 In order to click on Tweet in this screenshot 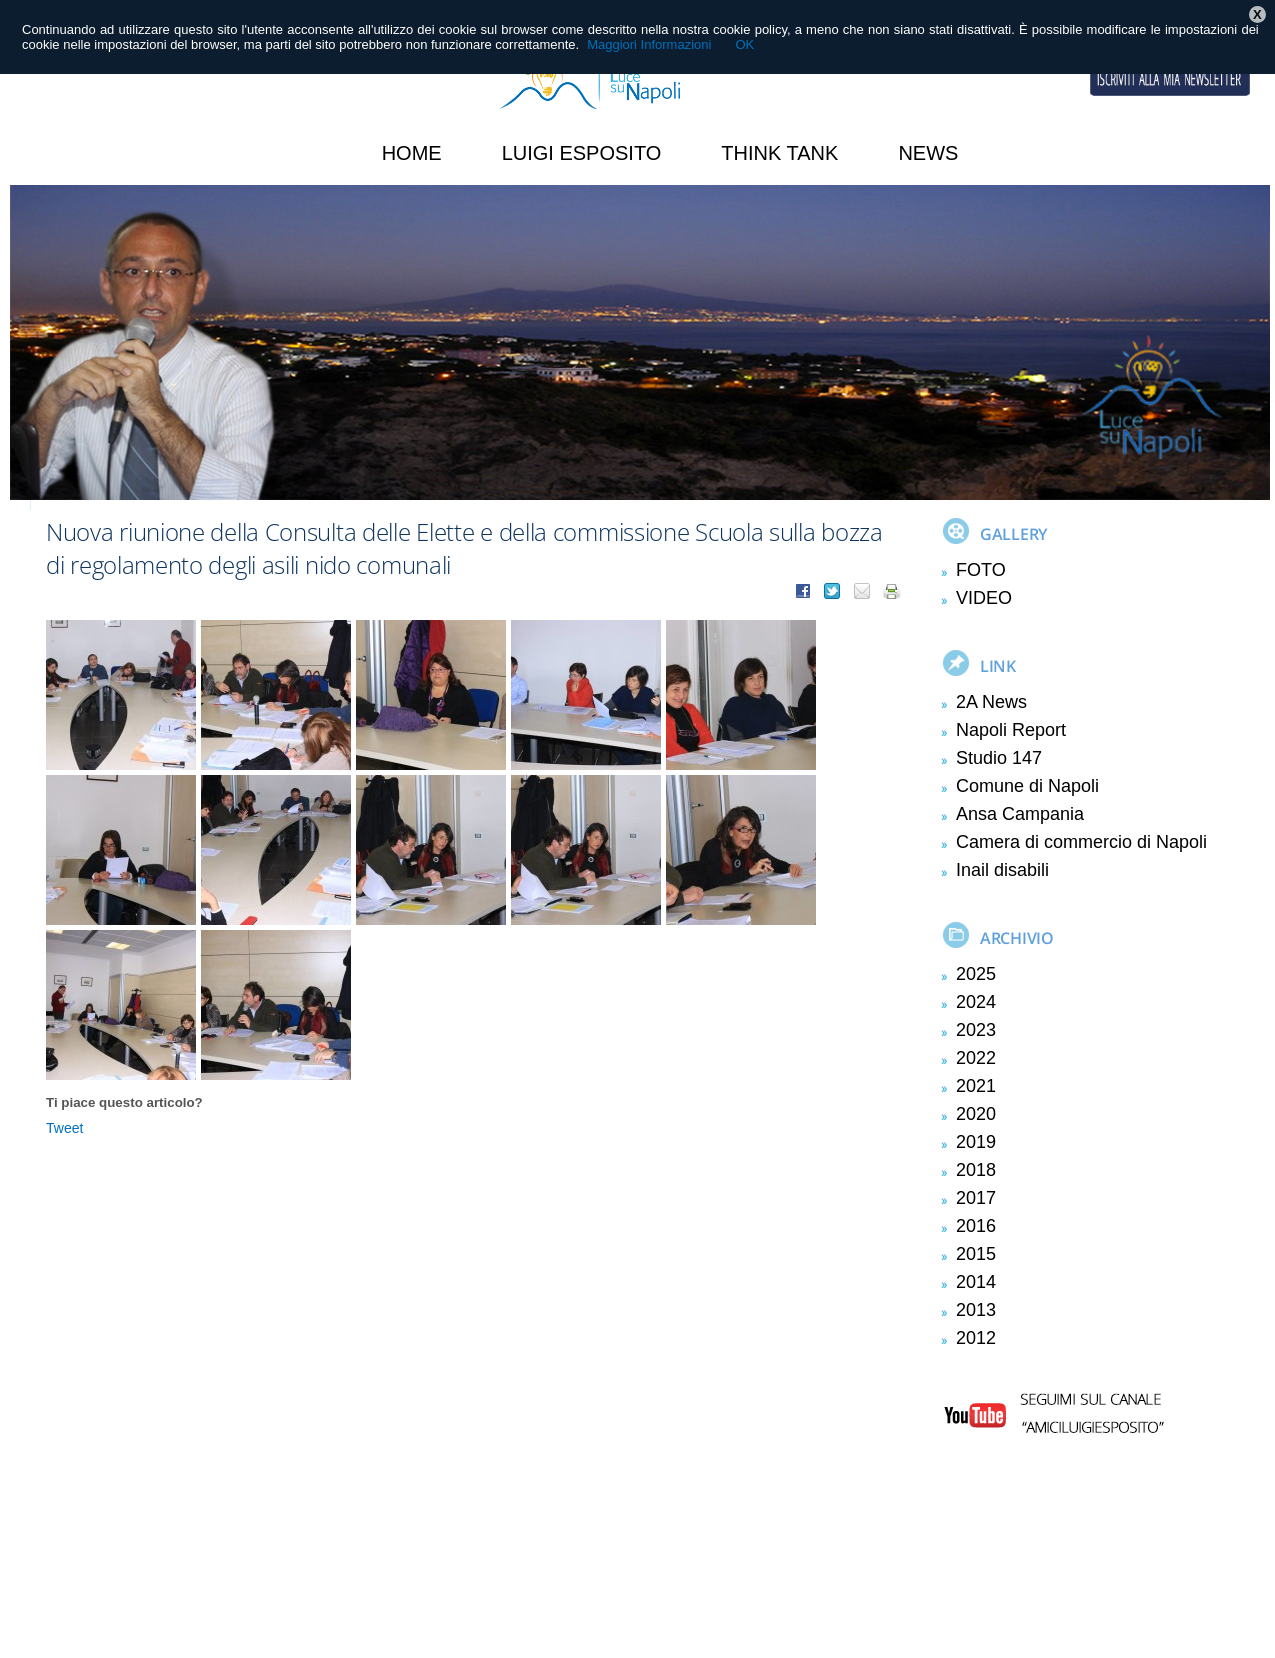, I will do `click(64, 1128)`.